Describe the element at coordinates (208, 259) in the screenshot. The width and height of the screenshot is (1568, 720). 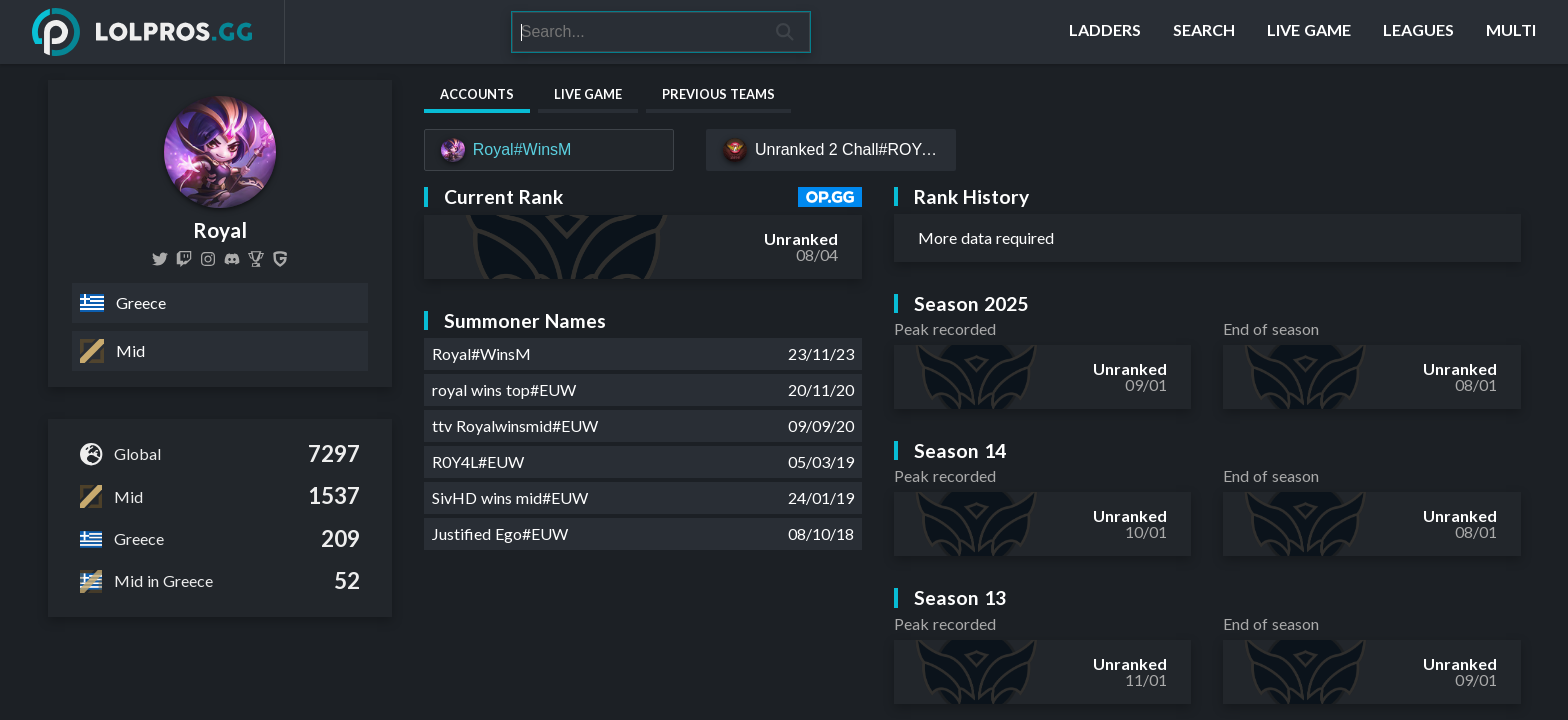
I see `[rwmarios]` at that location.